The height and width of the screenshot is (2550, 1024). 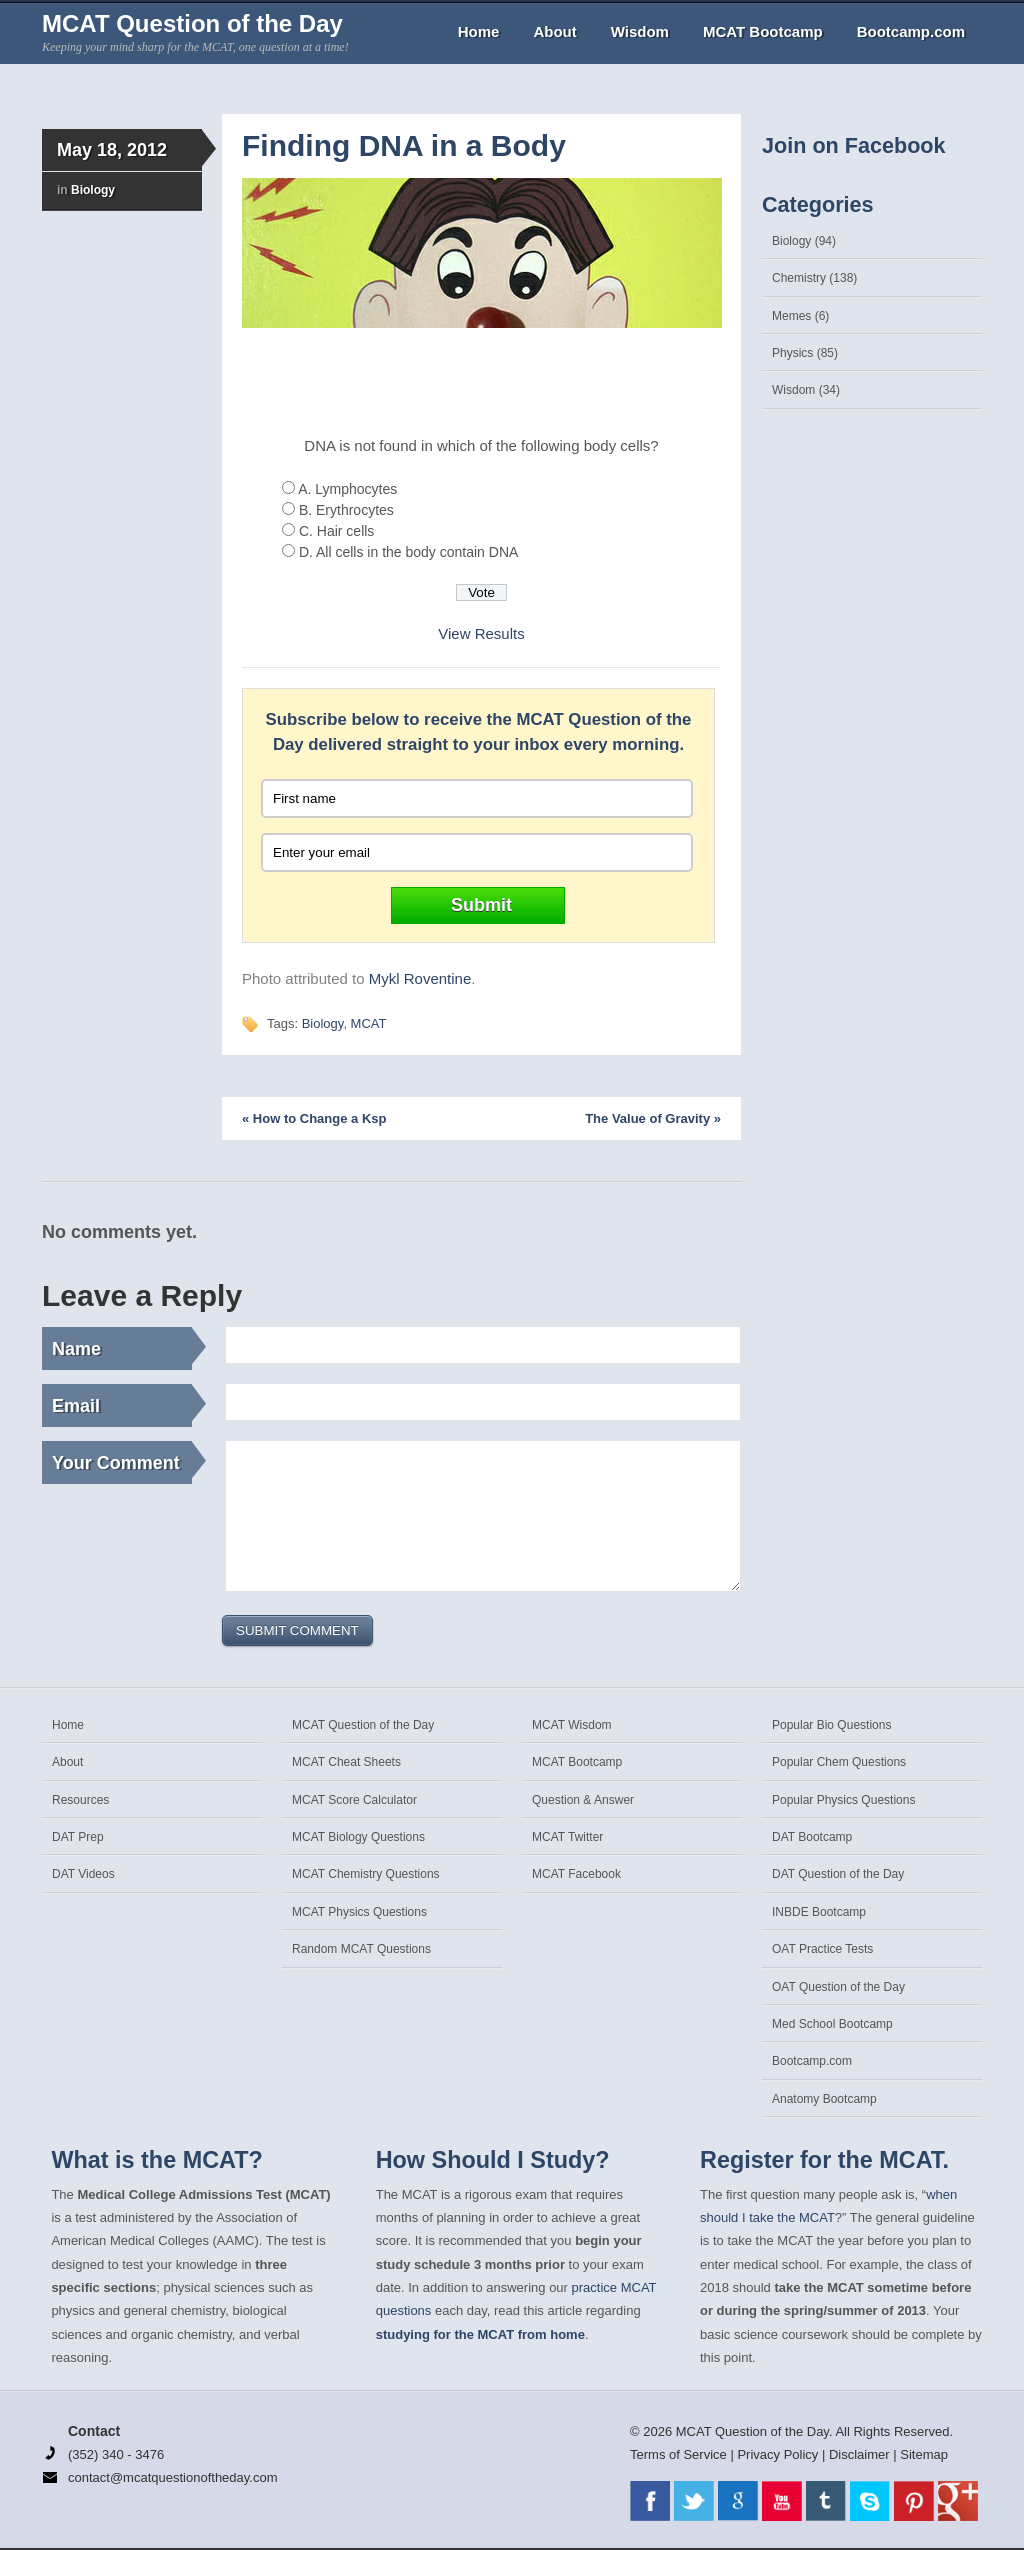 What do you see at coordinates (354, 1800) in the screenshot?
I see `MCAT Score Calculator` at bounding box center [354, 1800].